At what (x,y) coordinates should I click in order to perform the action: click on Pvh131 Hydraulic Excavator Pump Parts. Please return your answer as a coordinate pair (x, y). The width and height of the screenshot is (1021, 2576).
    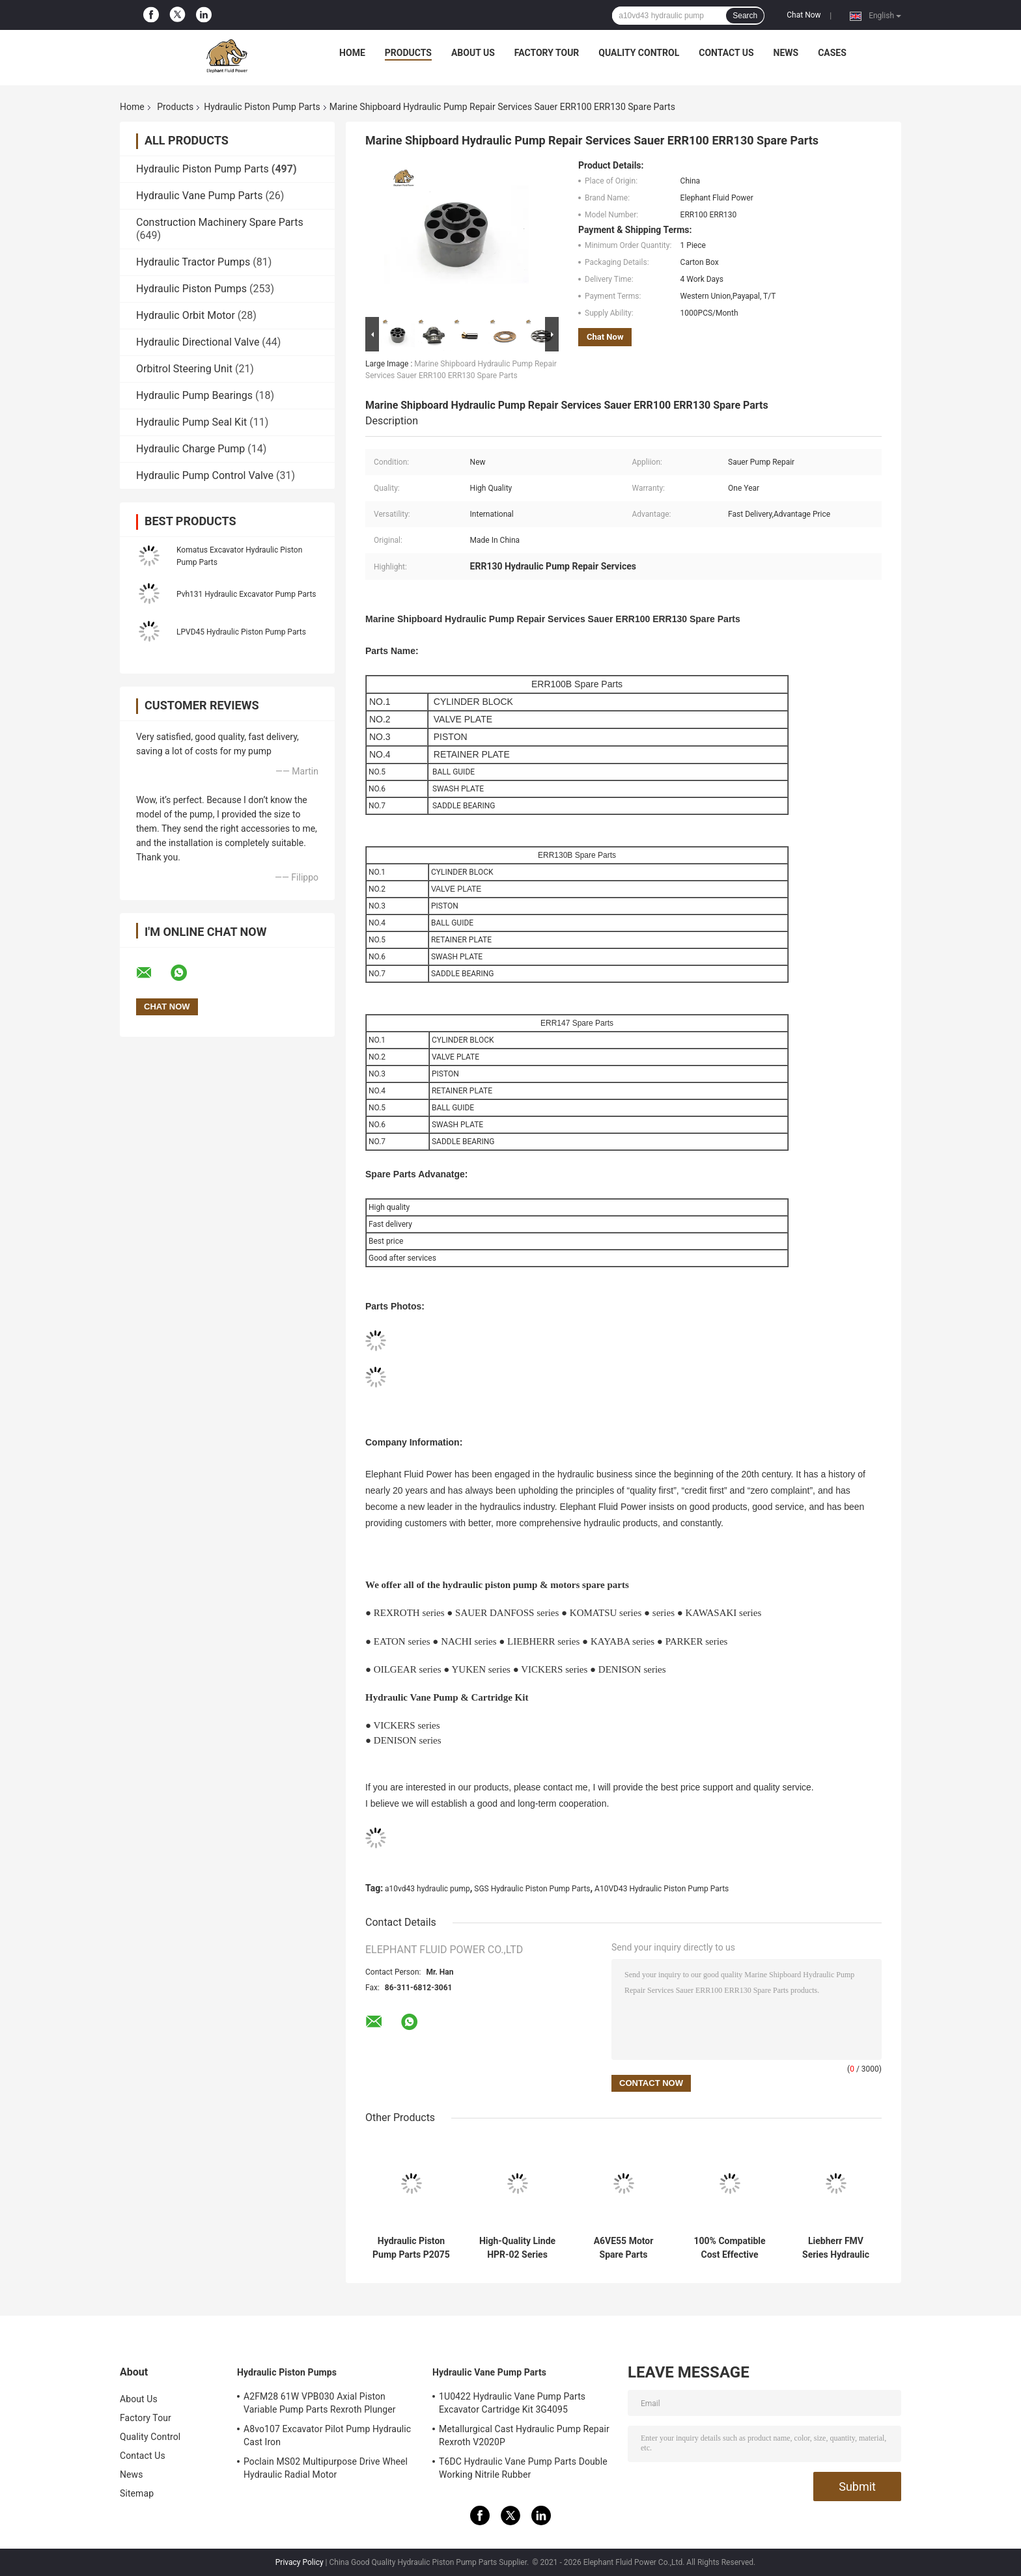
    Looking at the image, I should click on (246, 594).